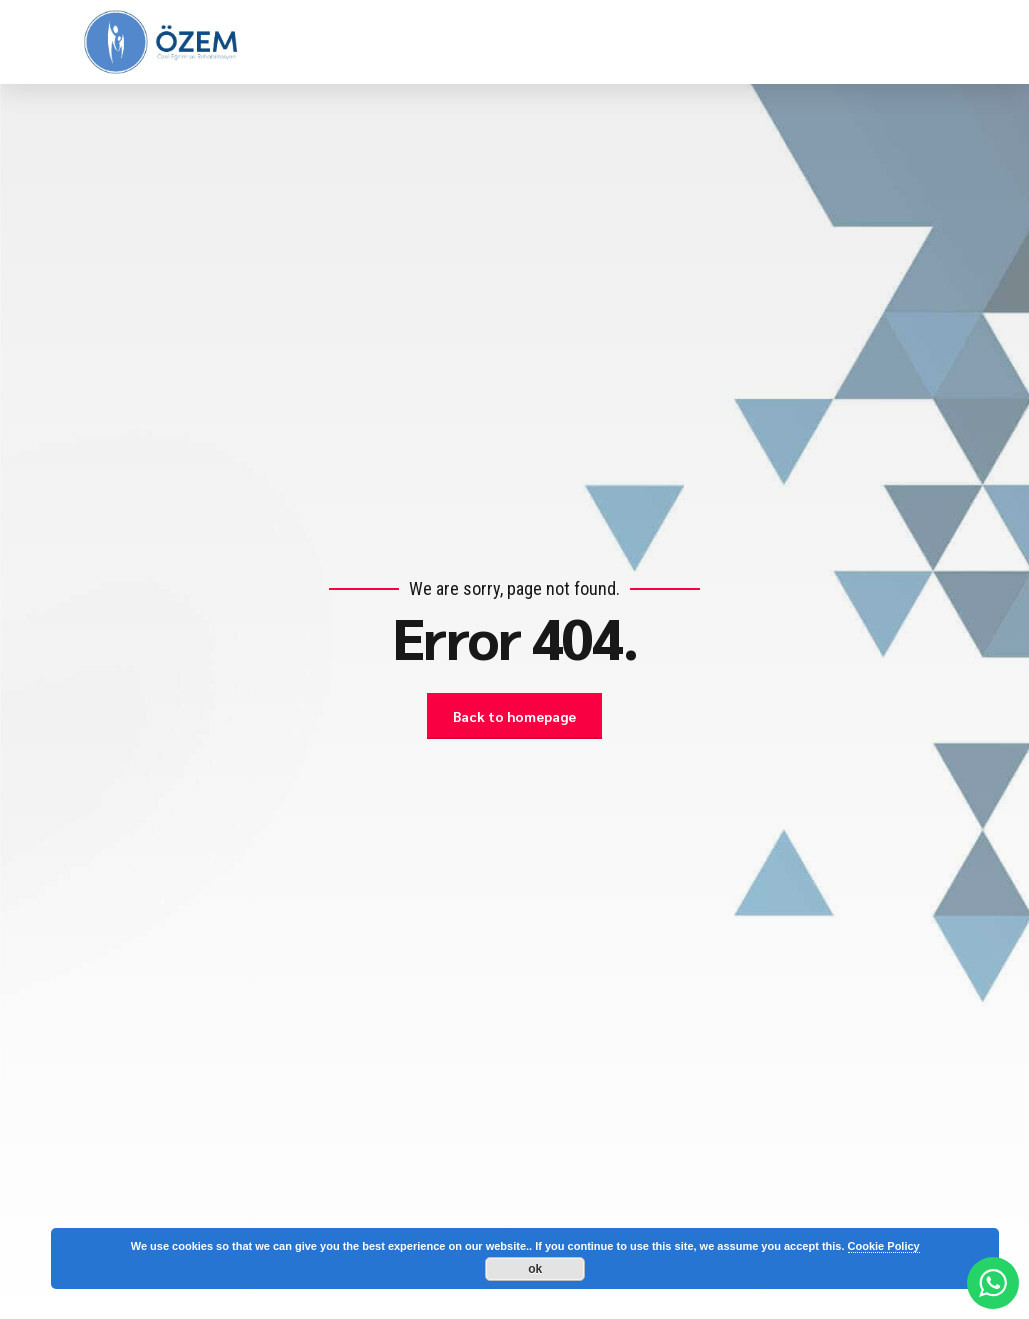 Image resolution: width=1029 pixels, height=1319 pixels. What do you see at coordinates (884, 1246) in the screenshot?
I see `Cookie Policy` at bounding box center [884, 1246].